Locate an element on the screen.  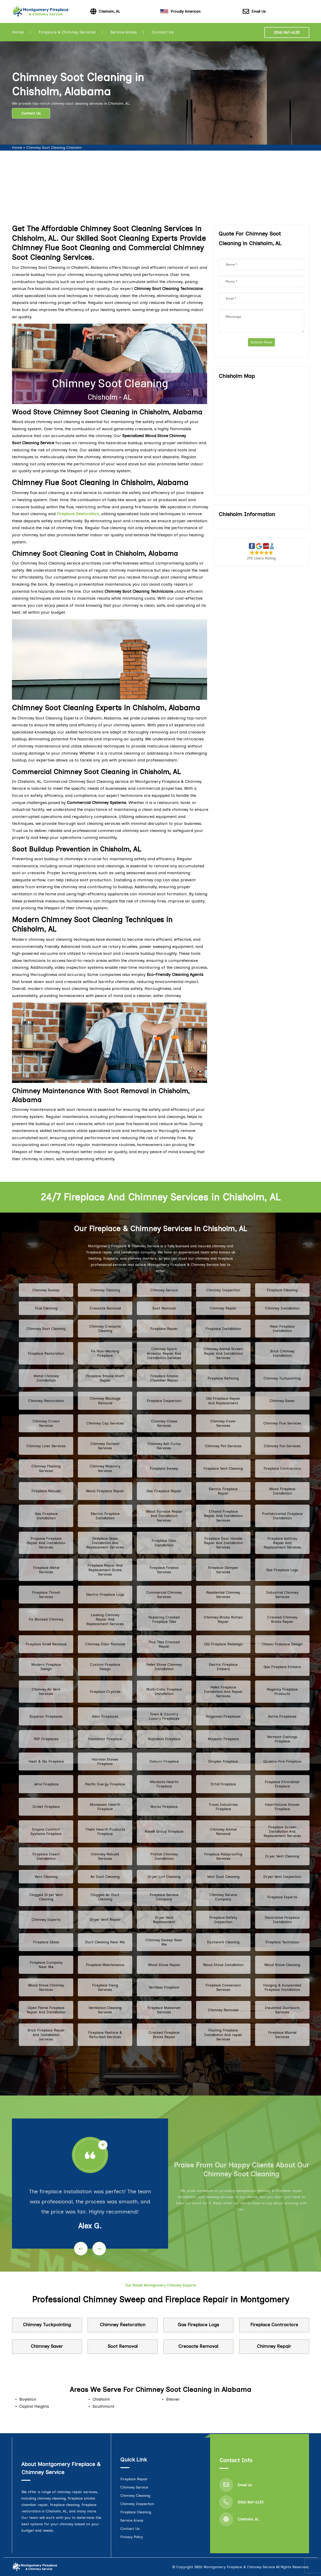
(334) 867-6133 is located at coordinates (287, 32).